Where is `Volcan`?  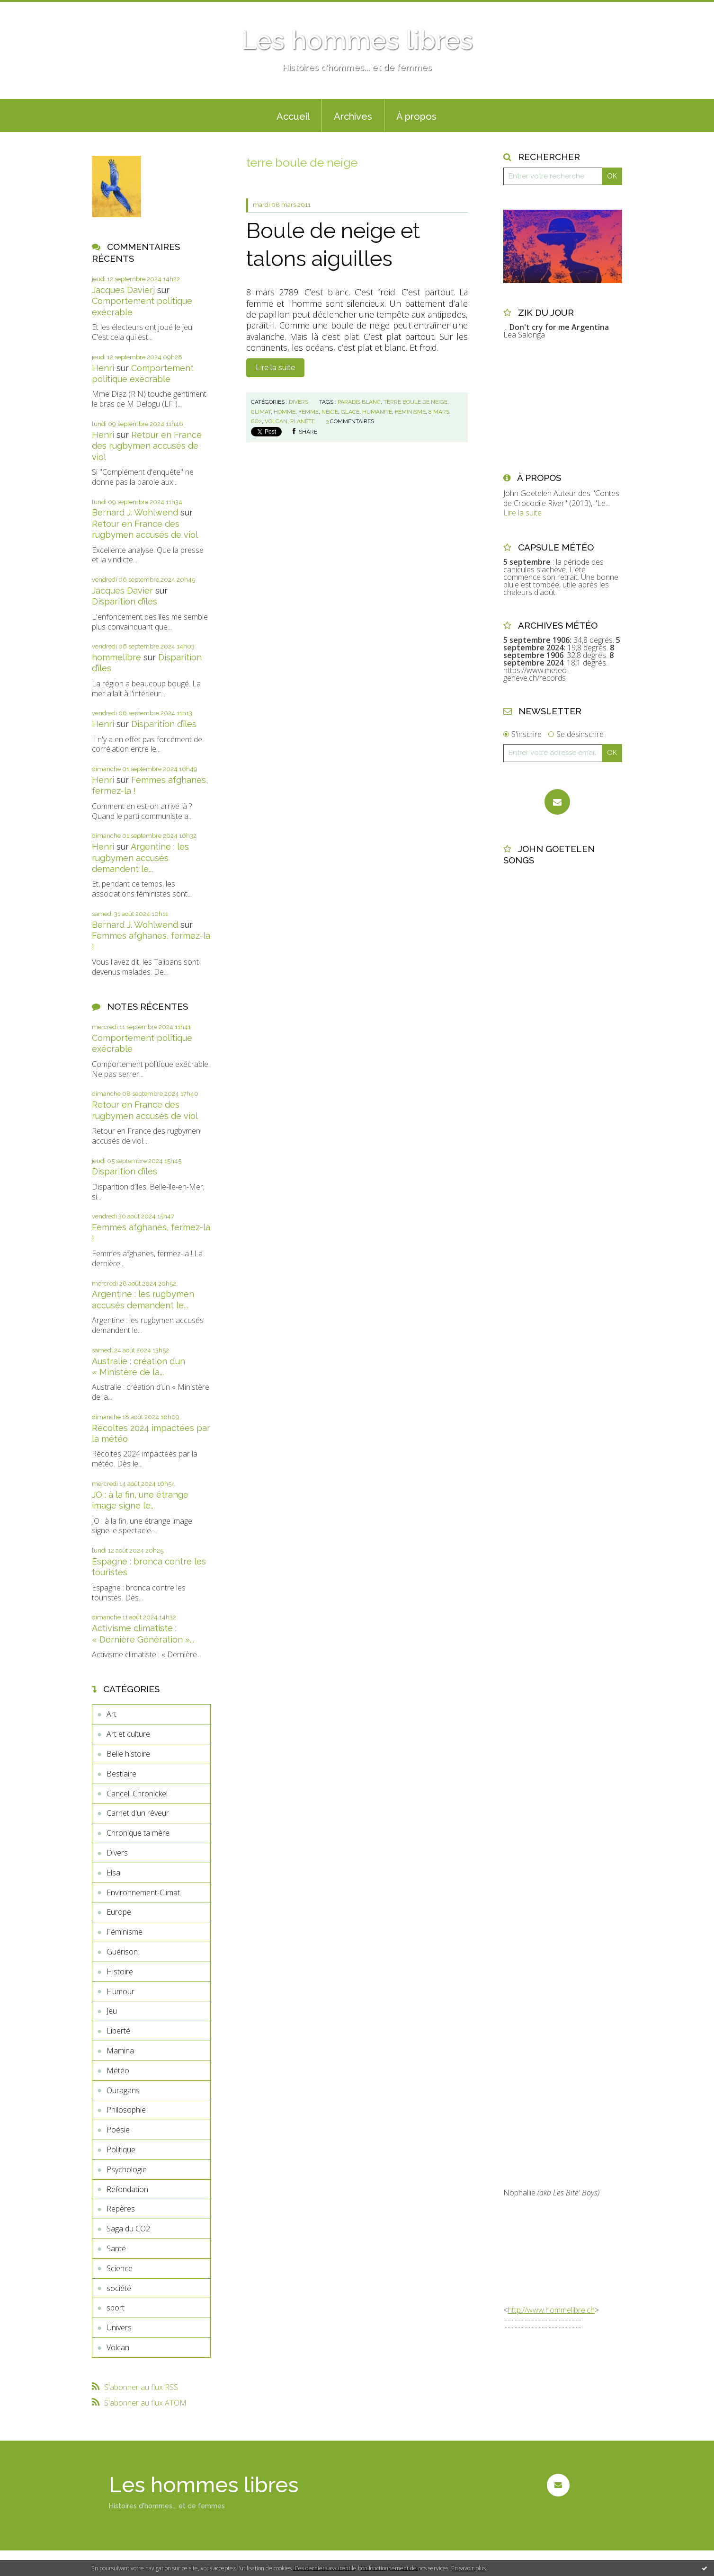
Volcan is located at coordinates (118, 2347).